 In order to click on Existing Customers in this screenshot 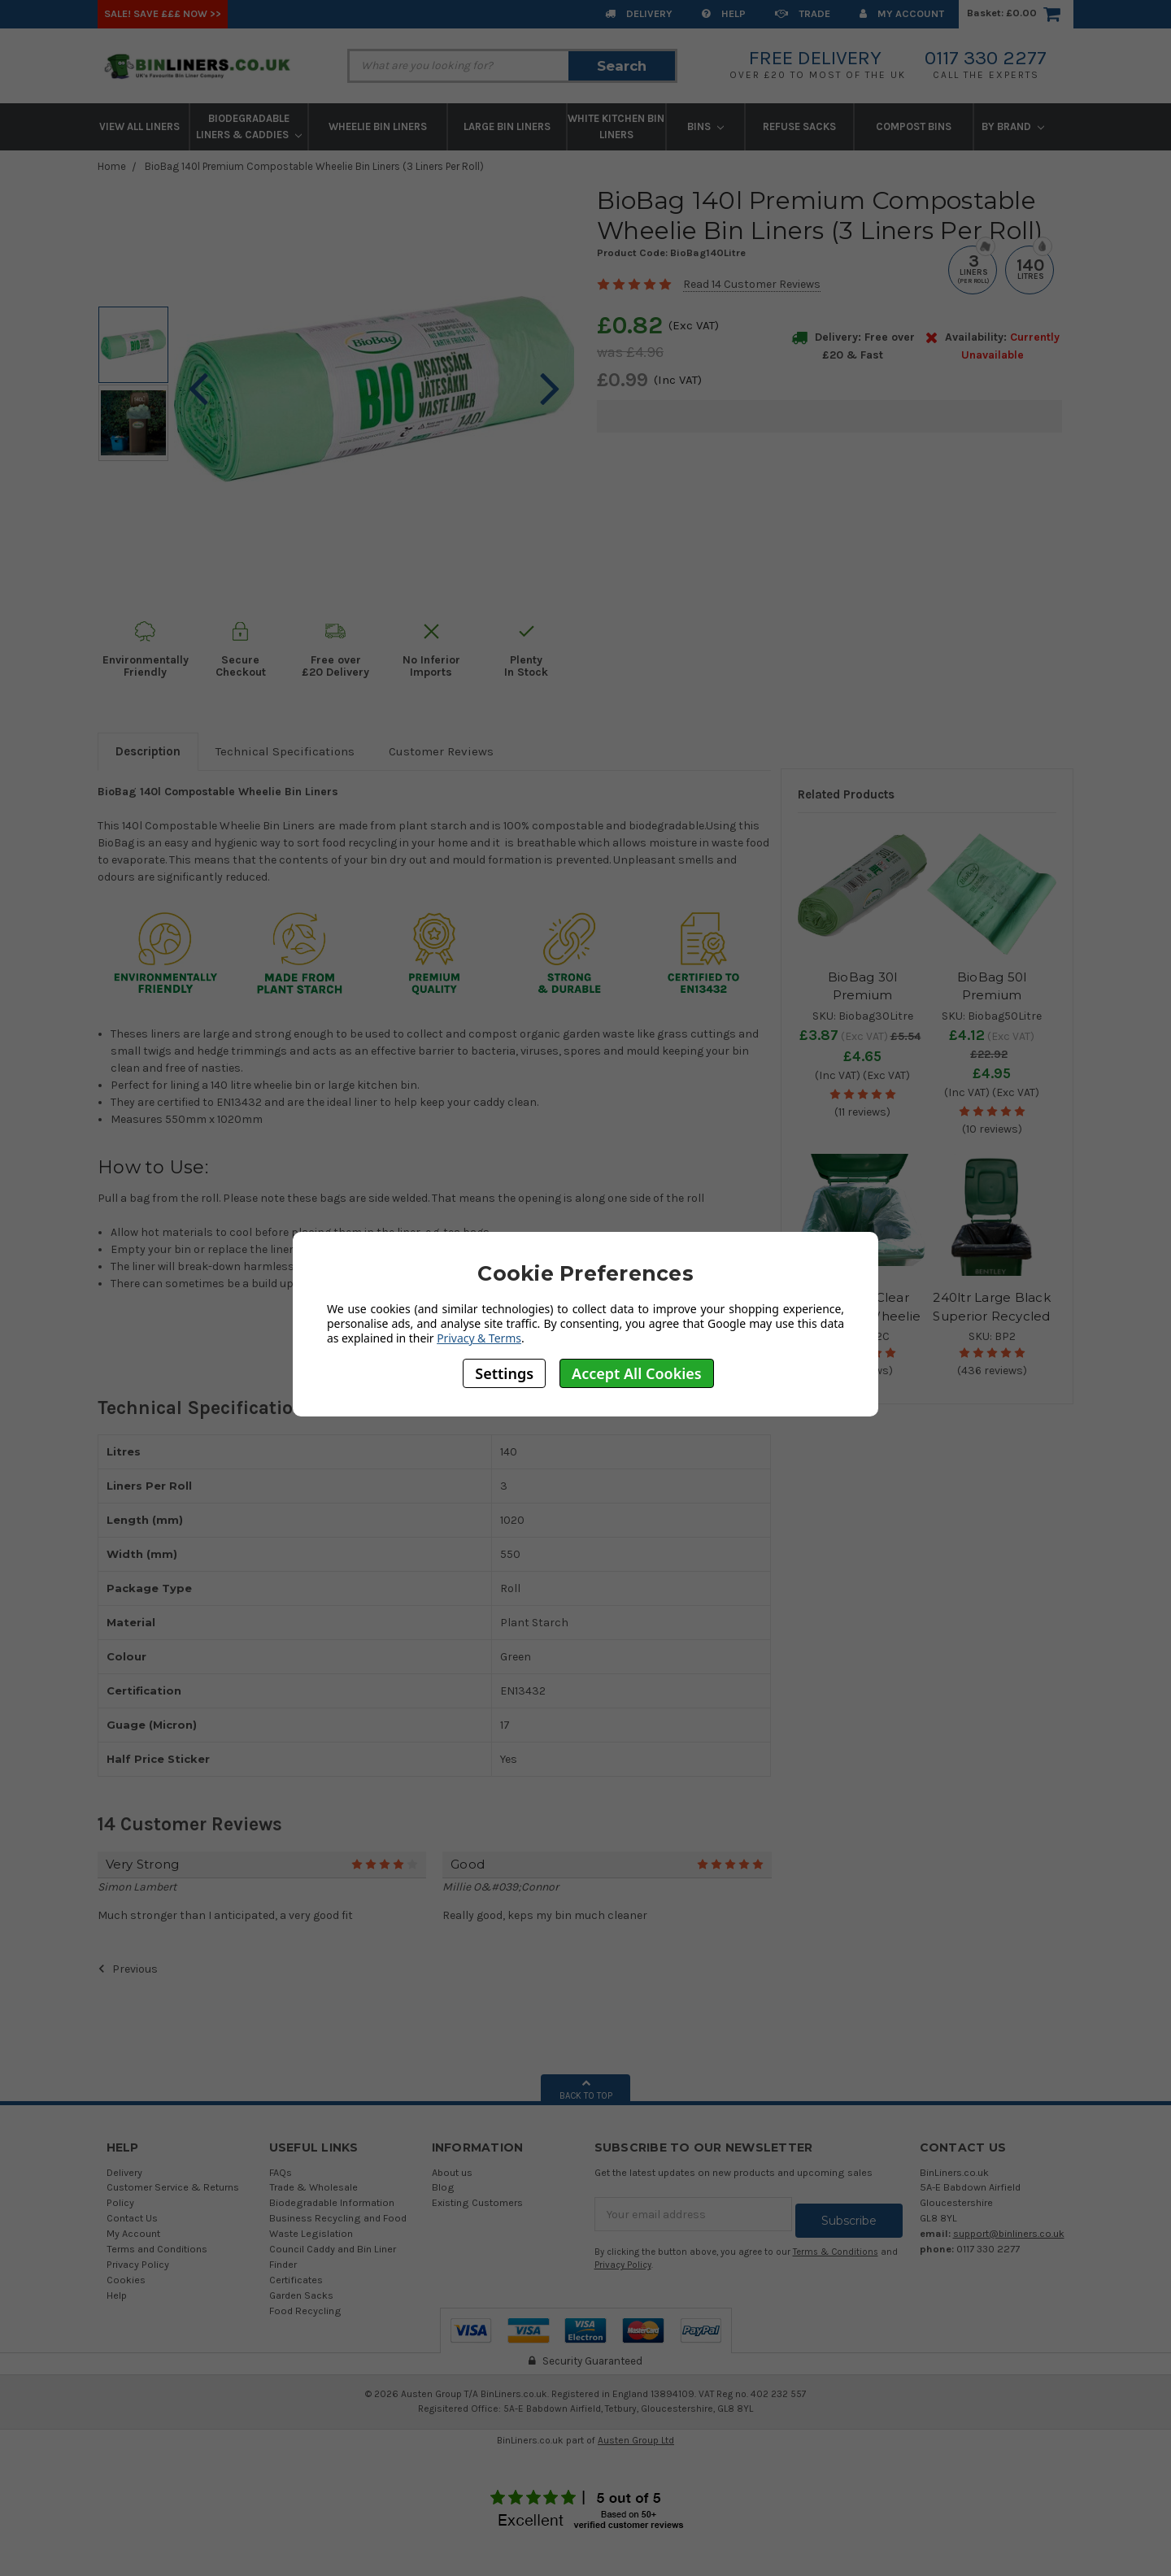, I will do `click(477, 2202)`.